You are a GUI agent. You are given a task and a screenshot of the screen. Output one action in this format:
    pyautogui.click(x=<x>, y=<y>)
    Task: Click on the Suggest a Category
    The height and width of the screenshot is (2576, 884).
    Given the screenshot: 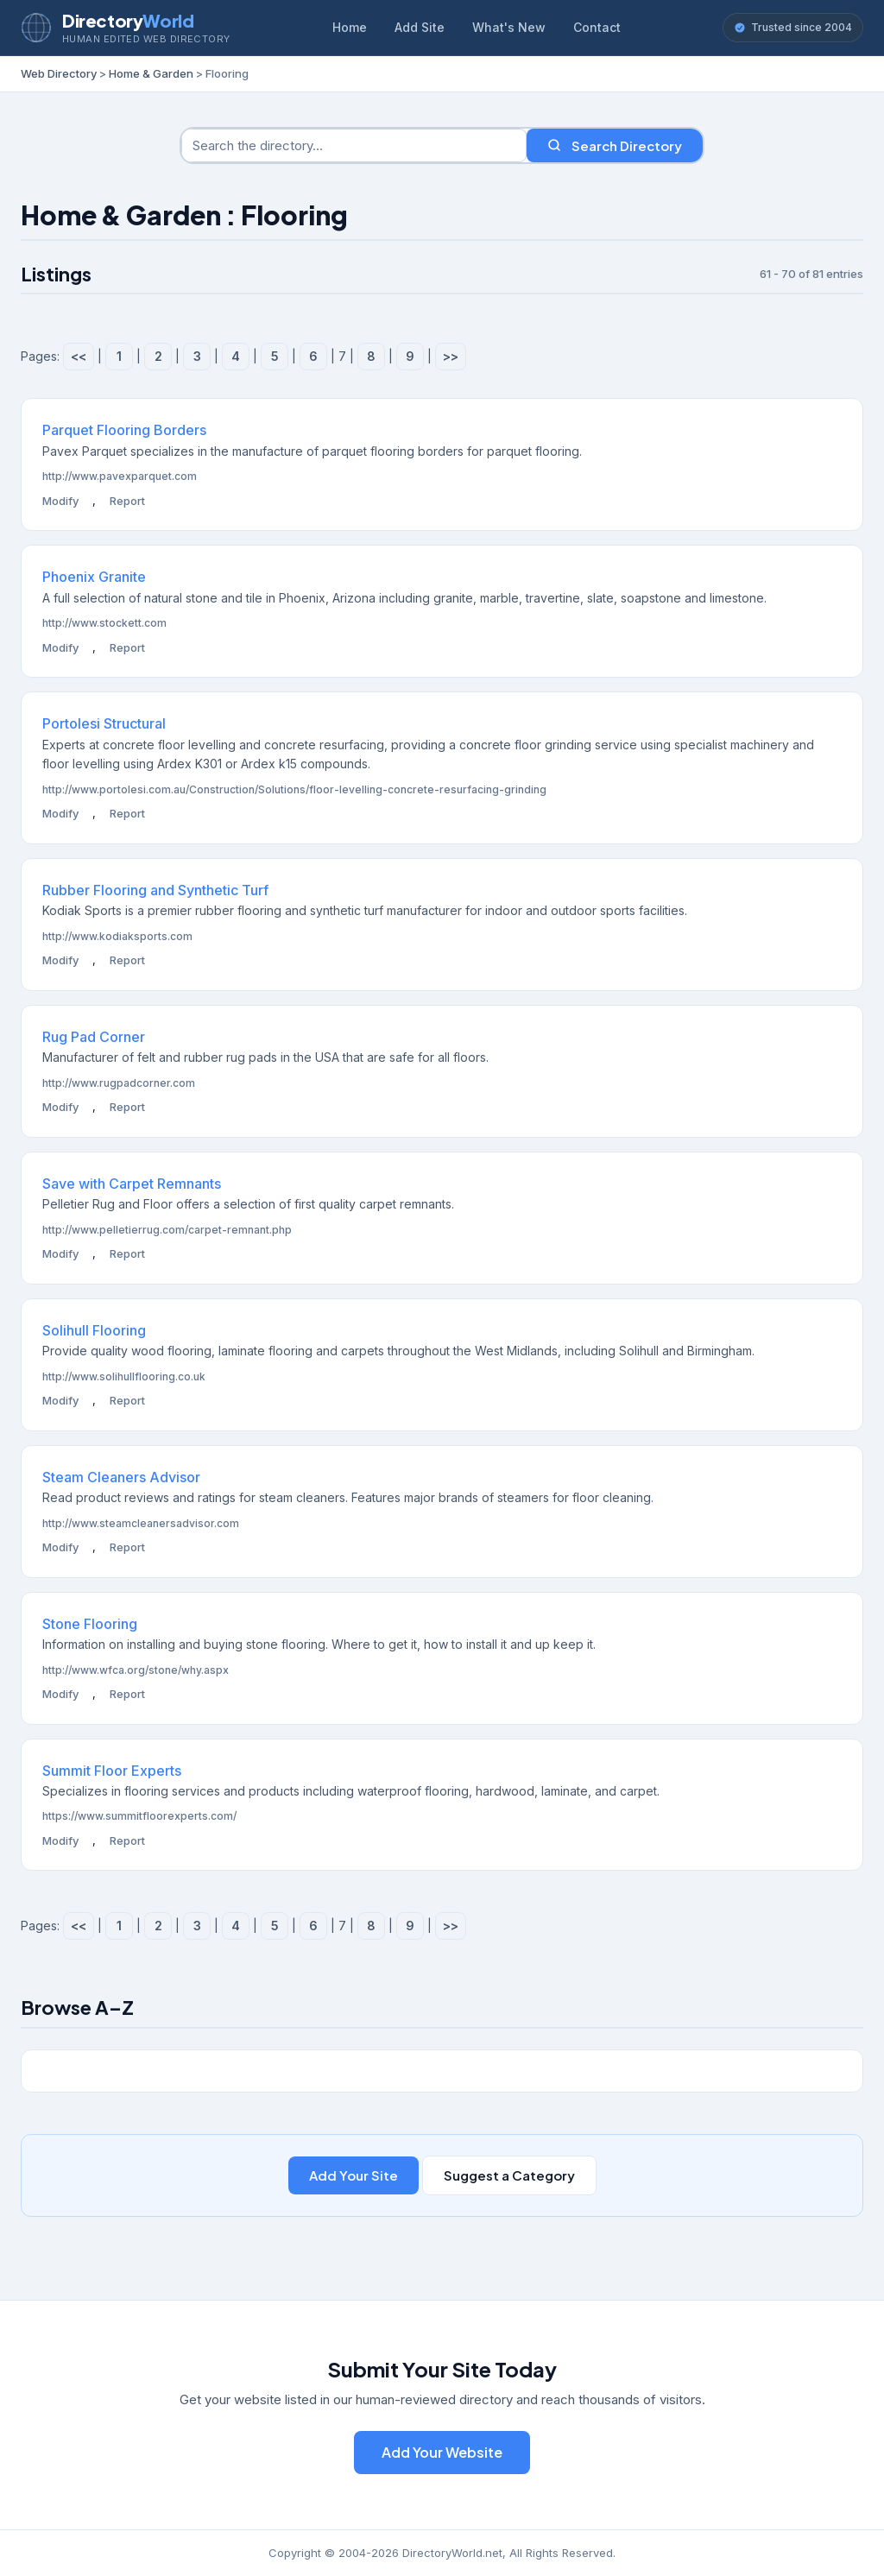 What is the action you would take?
    pyautogui.click(x=509, y=2175)
    